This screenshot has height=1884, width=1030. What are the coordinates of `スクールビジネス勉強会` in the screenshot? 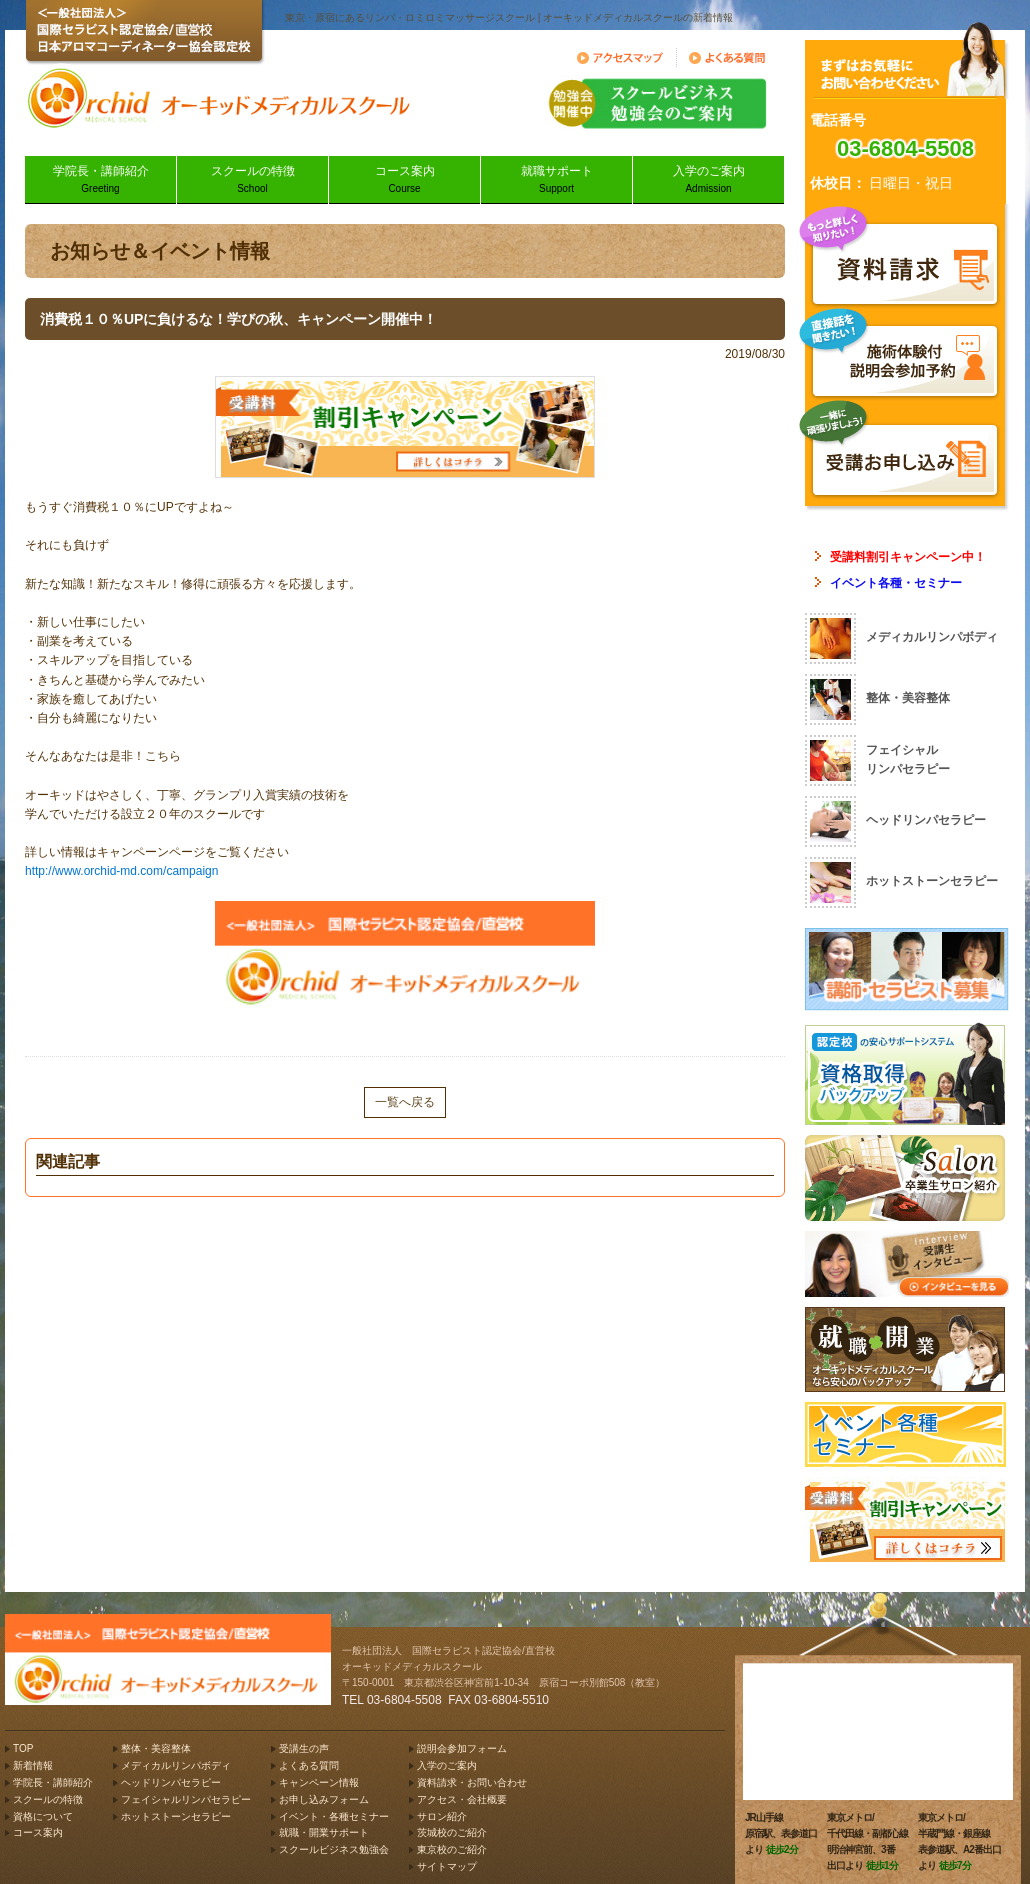 It's located at (334, 1849).